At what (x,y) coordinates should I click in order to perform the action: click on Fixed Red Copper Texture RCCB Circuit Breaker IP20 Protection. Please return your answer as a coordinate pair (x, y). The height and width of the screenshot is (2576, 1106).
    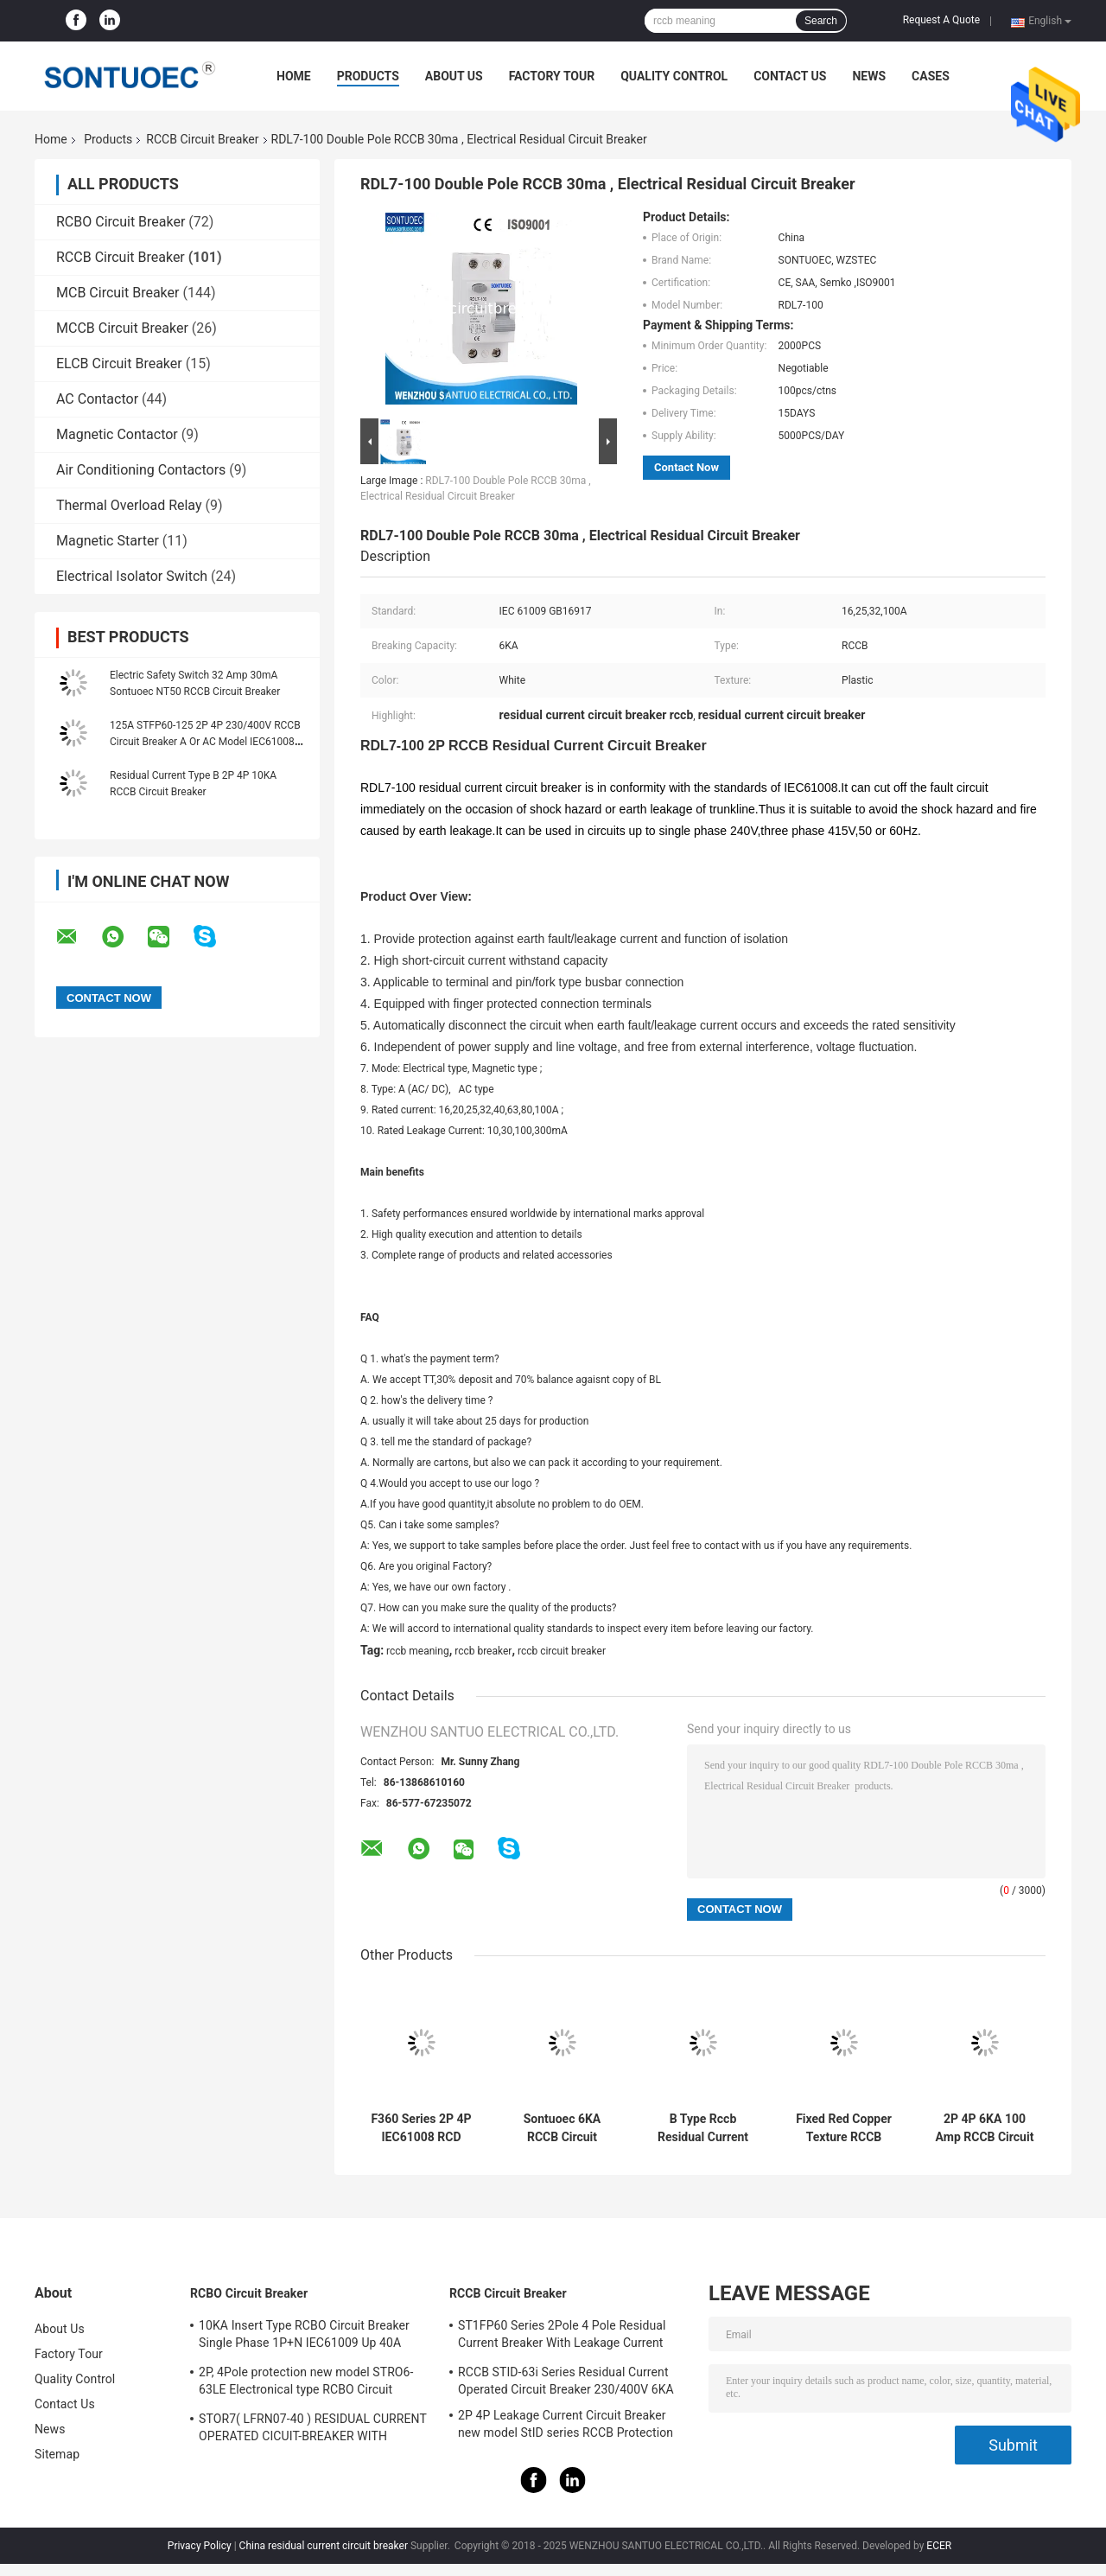
    Looking at the image, I should click on (844, 2128).